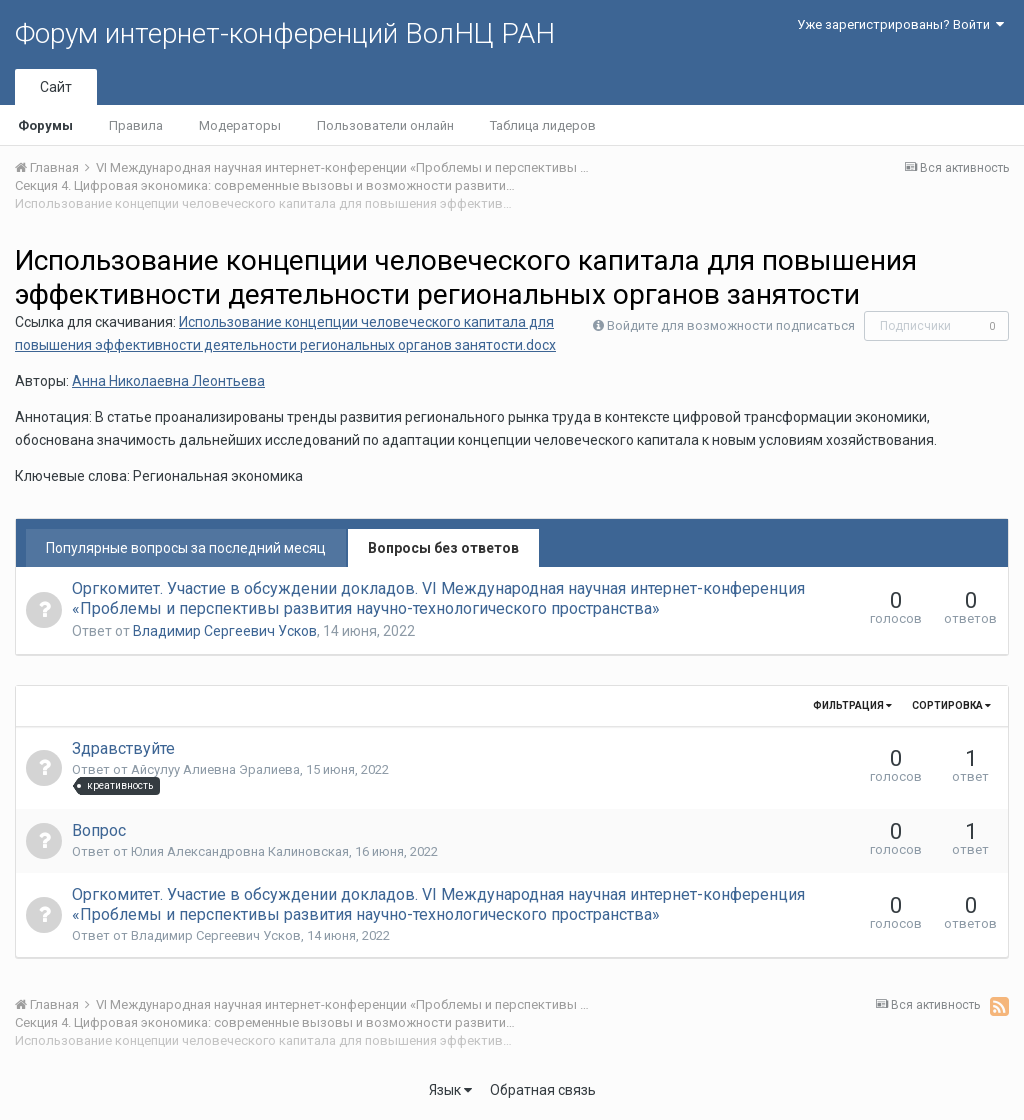  I want to click on Обратная связь, so click(543, 1090).